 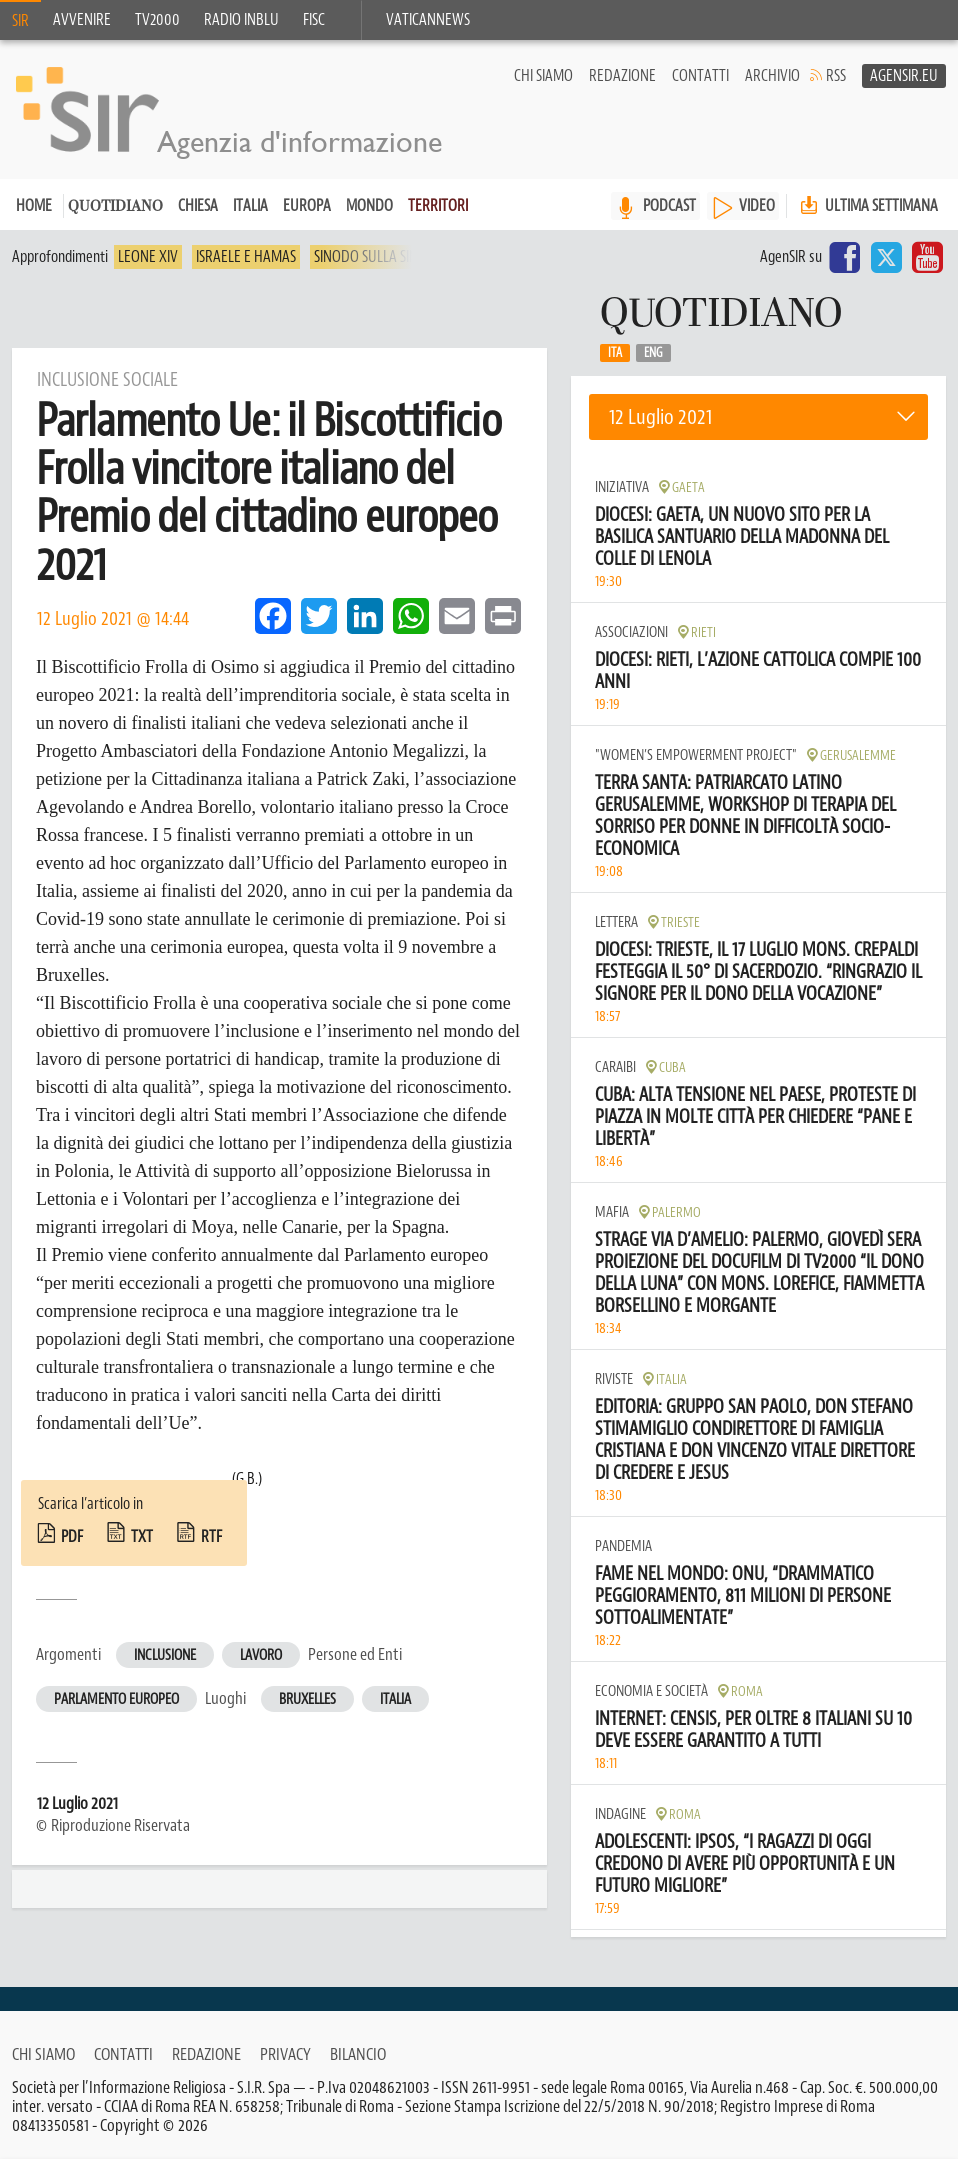 I want to click on Leone XIV, so click(x=148, y=258).